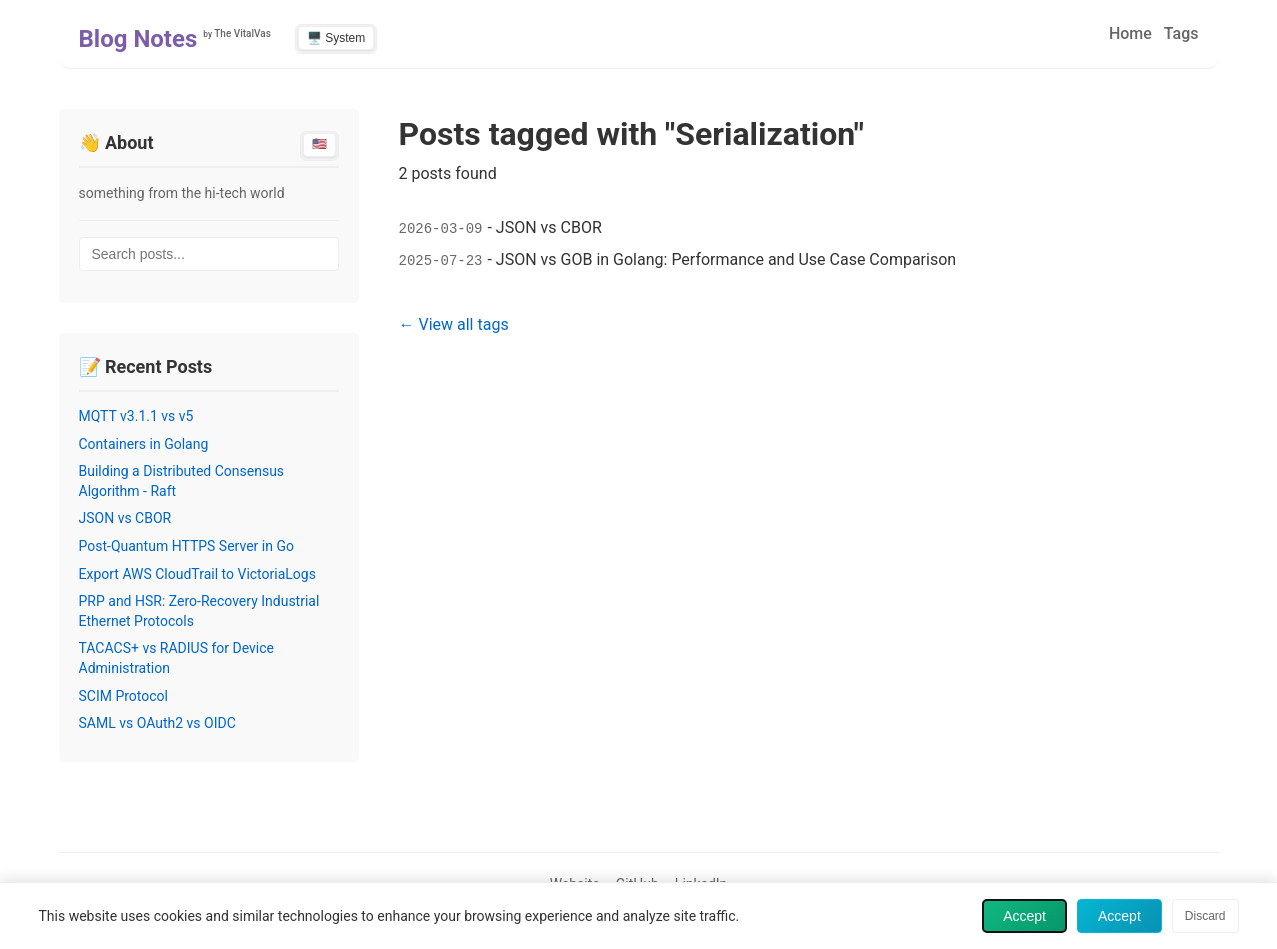 This screenshot has width=1277, height=949. Describe the element at coordinates (186, 546) in the screenshot. I see `Post-Quantum HTTPS Server in Go [Read post: Post-Quantum HTTPS Server in Go]` at that location.